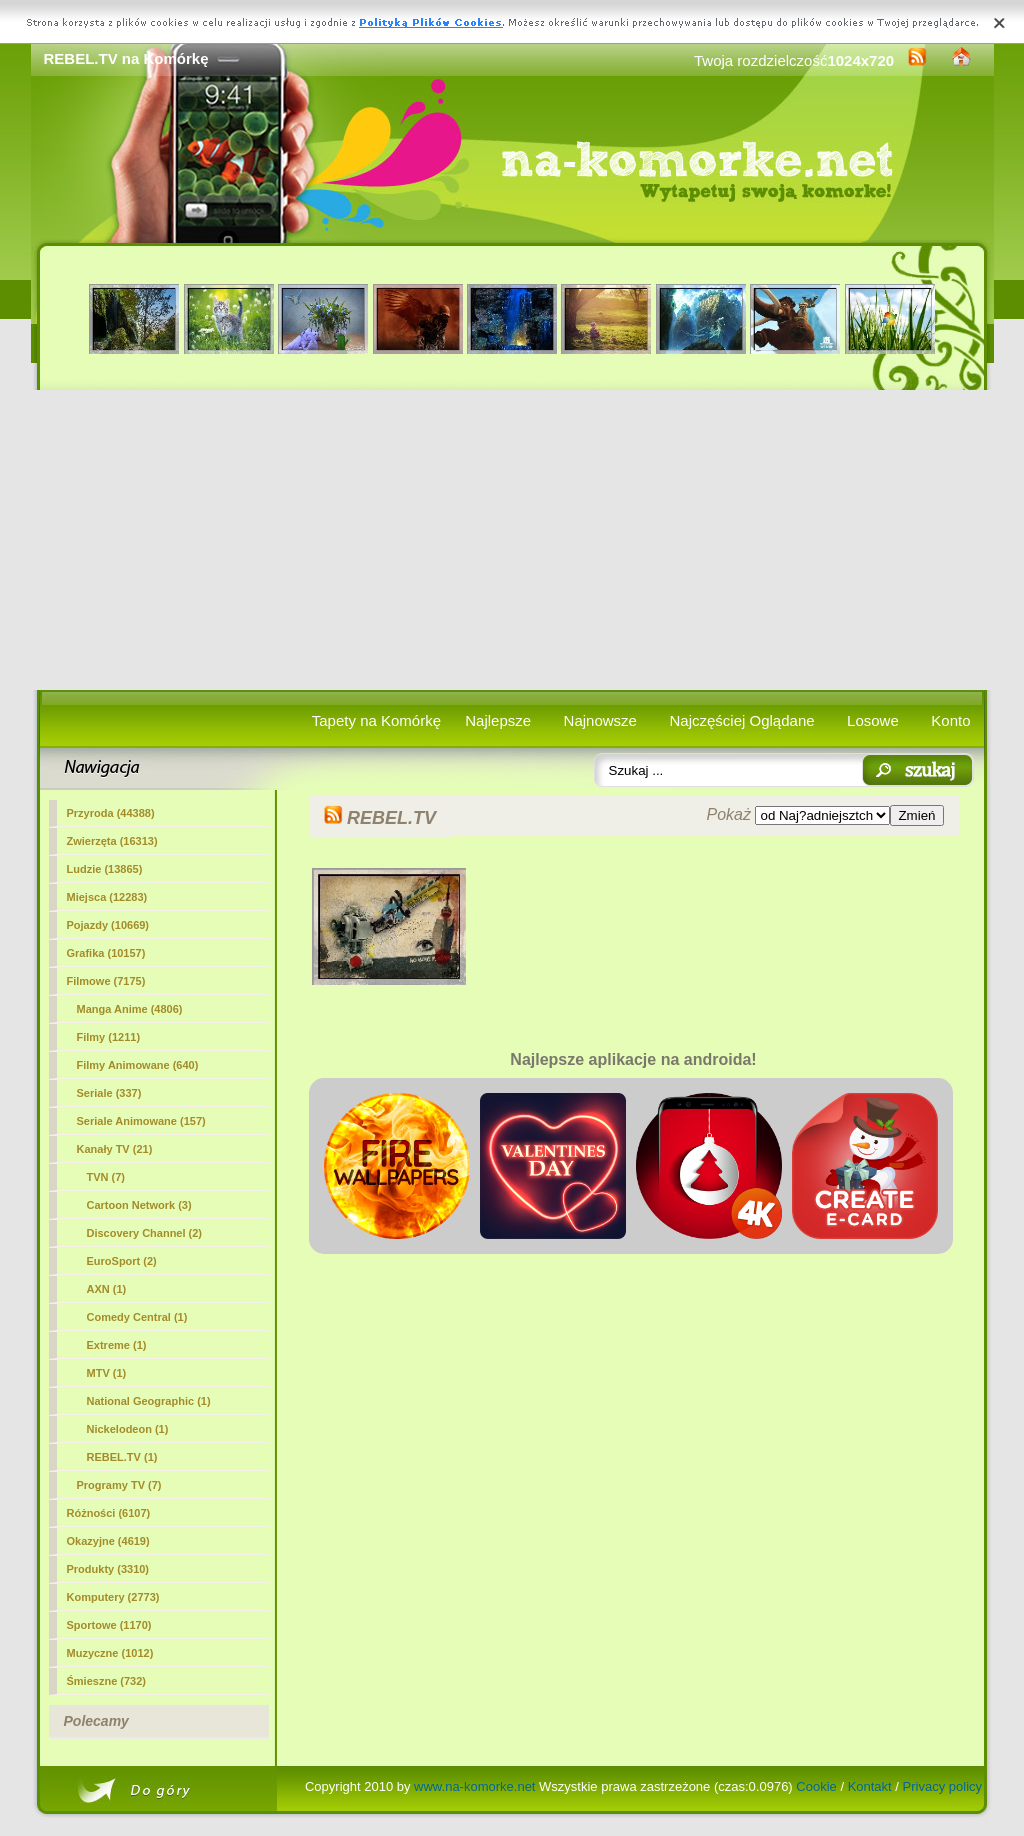 Image resolution: width=1024 pixels, height=1836 pixels. Describe the element at coordinates (108, 1541) in the screenshot. I see `Okazyjne (4619)` at that location.